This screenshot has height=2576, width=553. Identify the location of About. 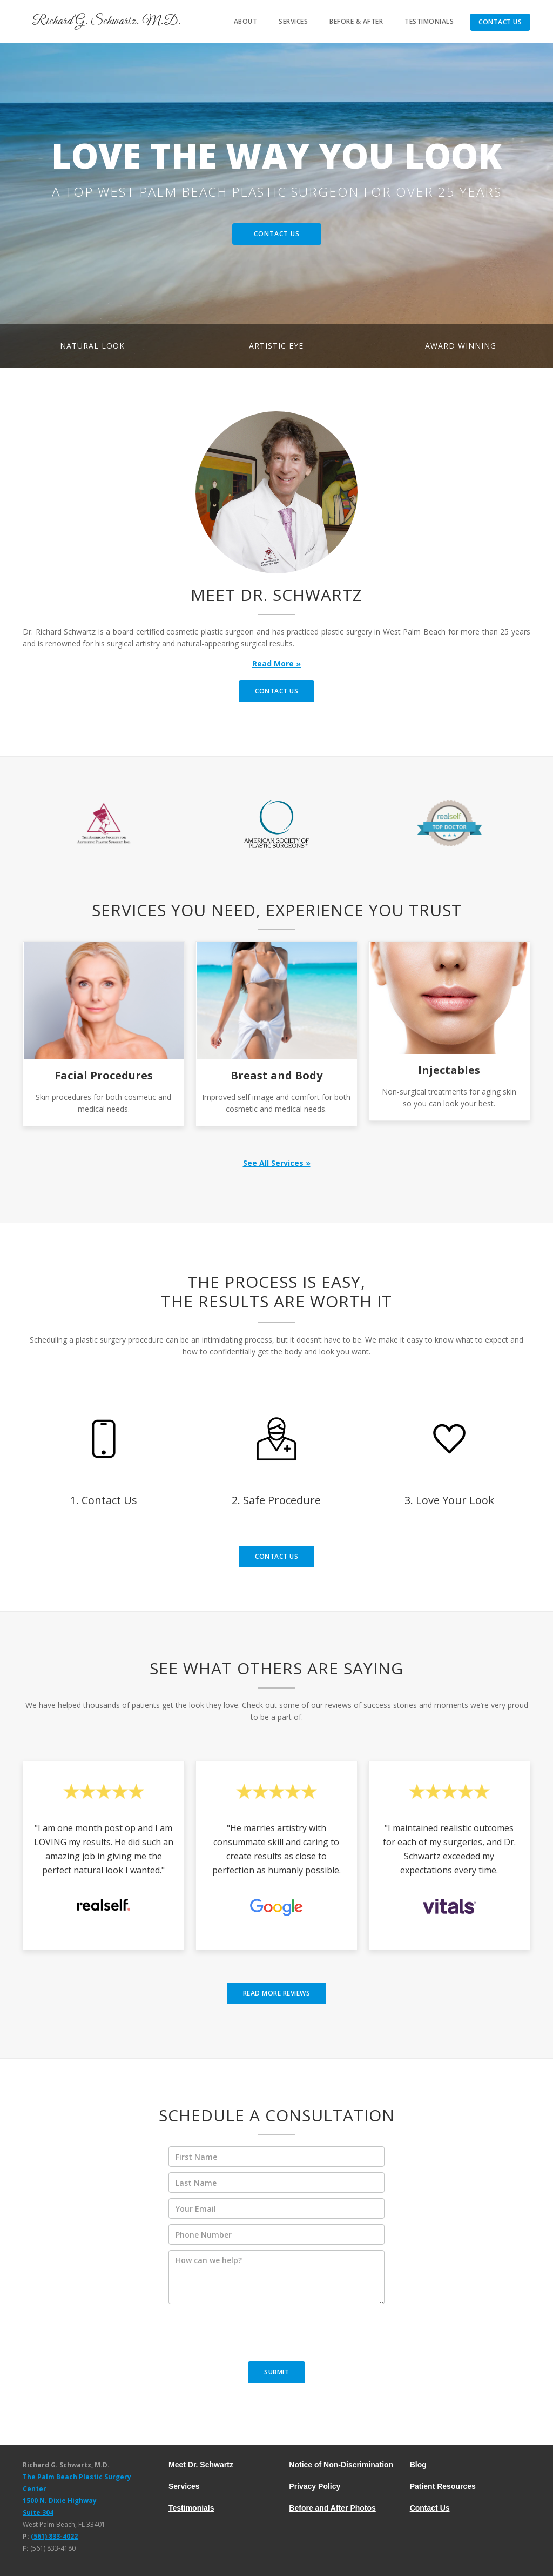
(246, 21).